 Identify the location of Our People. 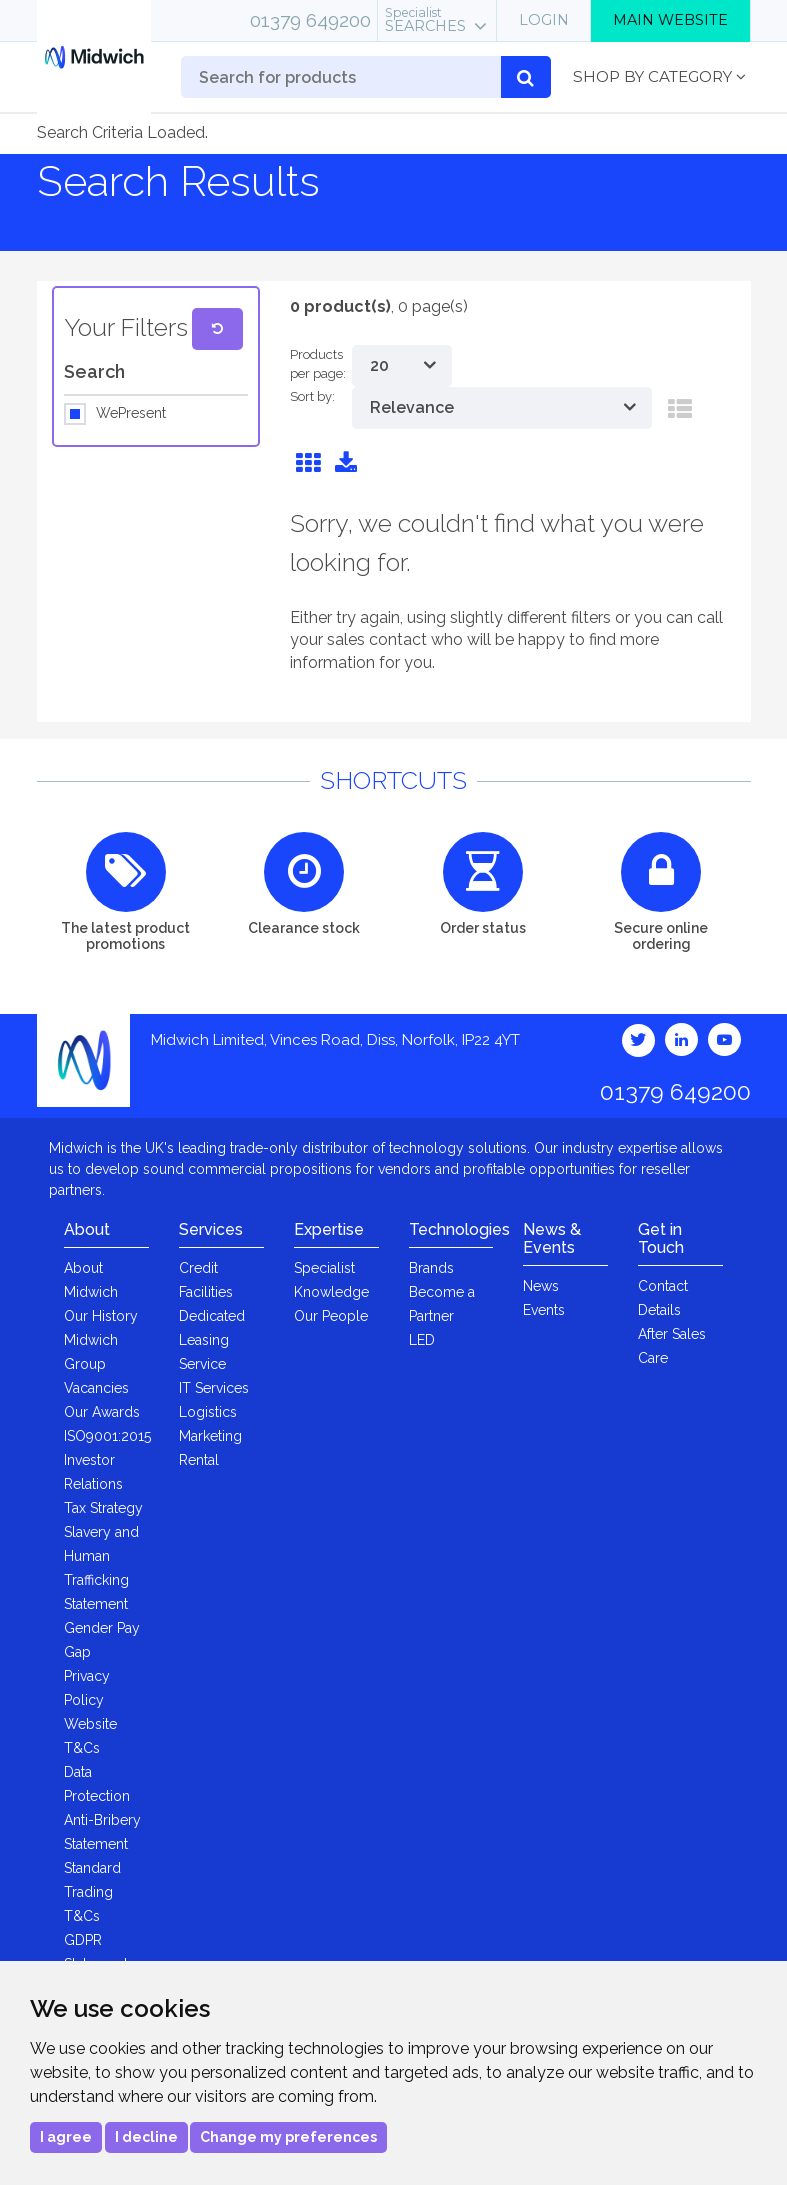
(331, 1316).